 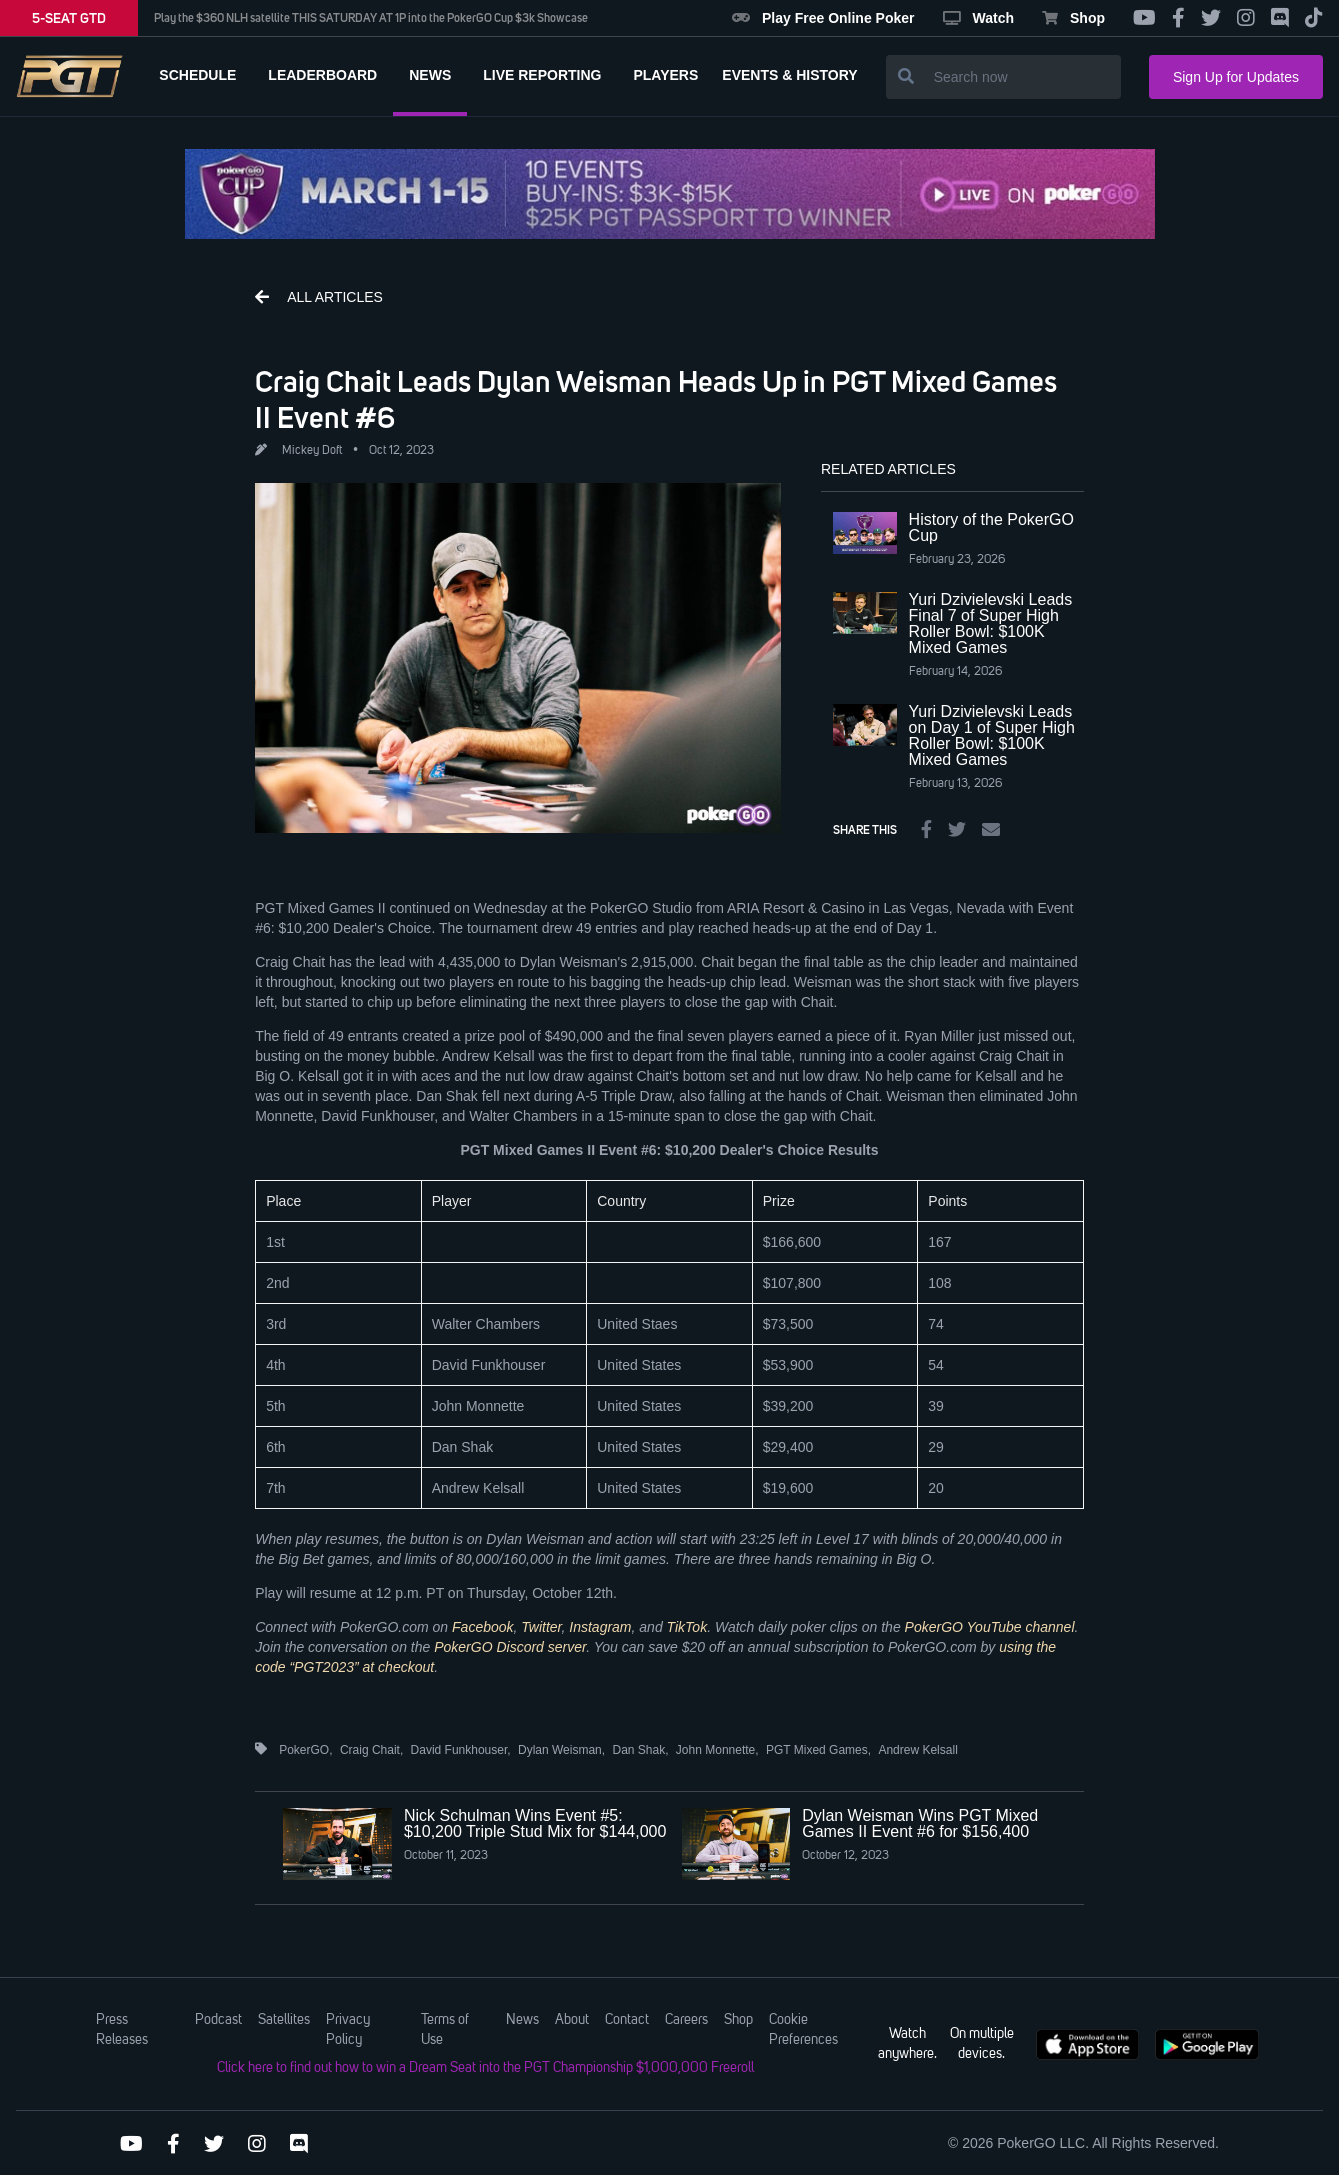 What do you see at coordinates (535, 1823) in the screenshot?
I see `Nick Schulman Wins Event #5: $10,200 Triple Stud Mix for $144,000` at bounding box center [535, 1823].